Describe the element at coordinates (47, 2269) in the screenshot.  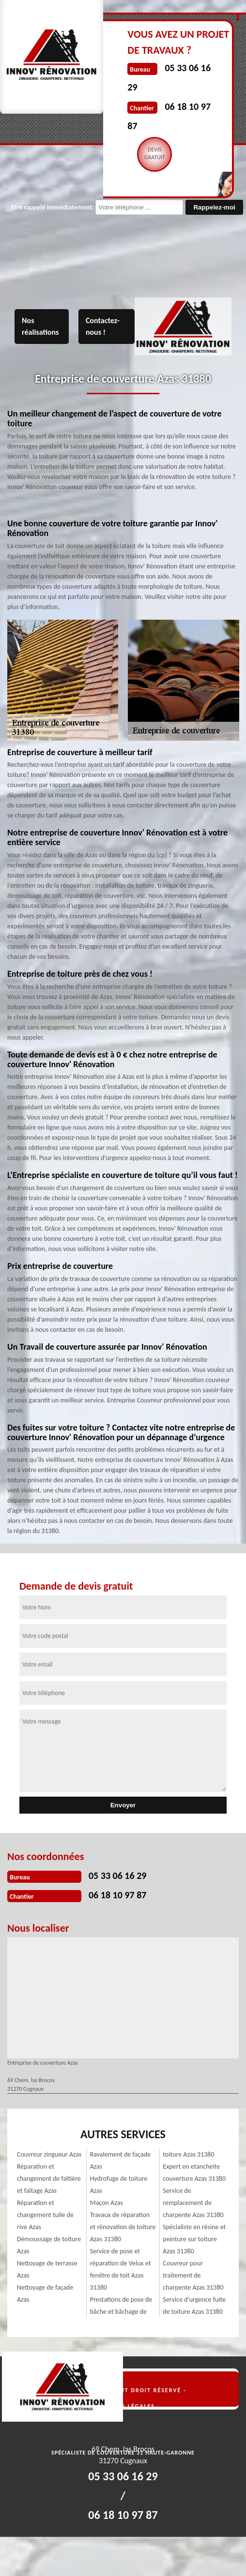
I see `Nettoyage de terrasse Azas` at that location.